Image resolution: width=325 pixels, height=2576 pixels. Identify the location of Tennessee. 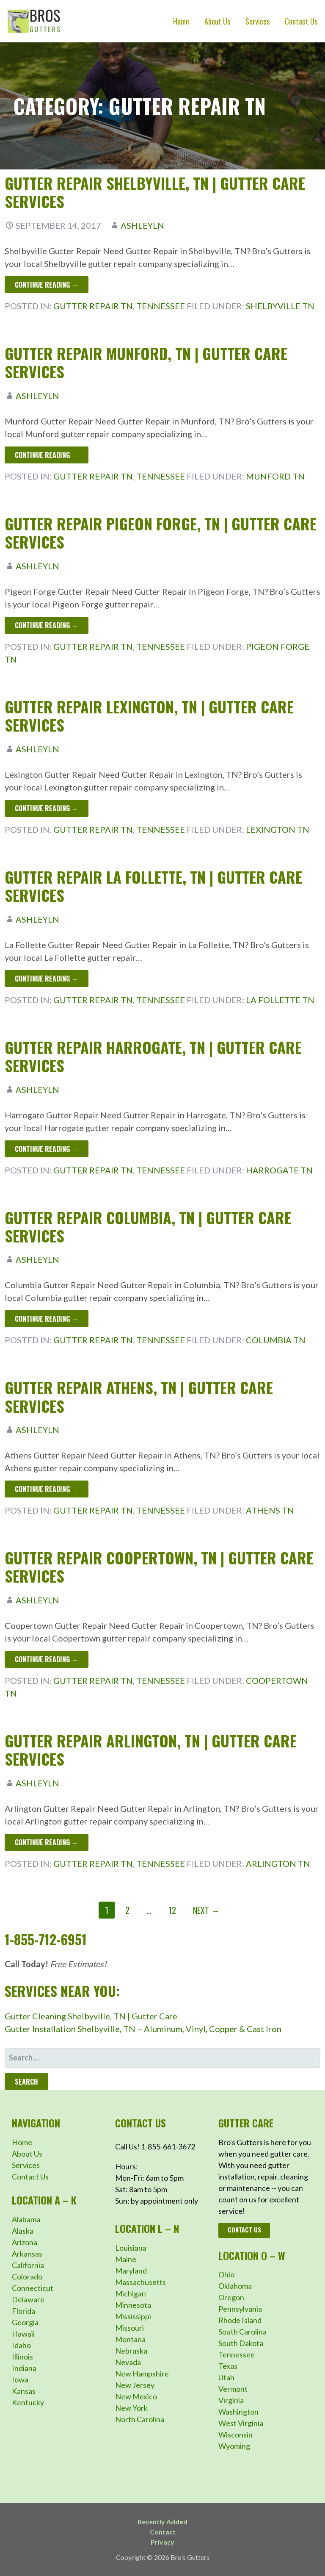
(160, 306).